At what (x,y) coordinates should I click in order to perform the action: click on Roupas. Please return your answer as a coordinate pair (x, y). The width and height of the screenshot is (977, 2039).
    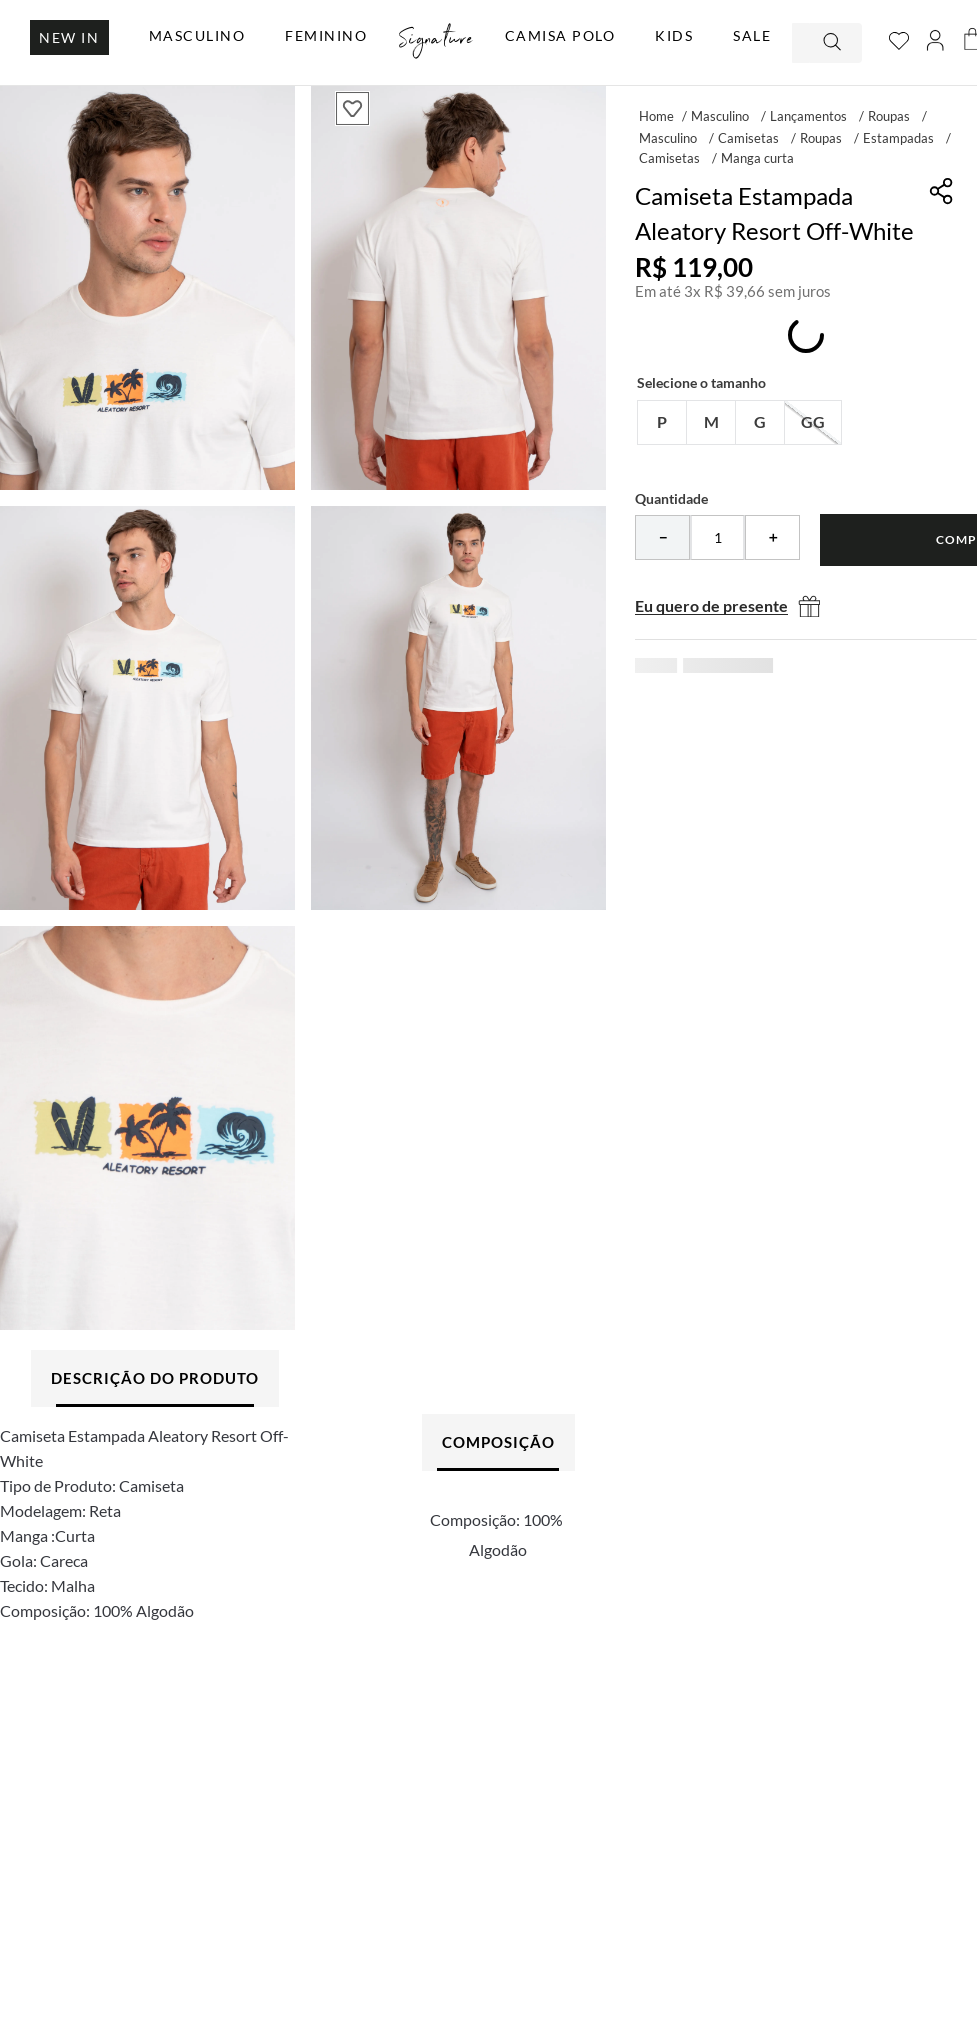
    Looking at the image, I should click on (889, 116).